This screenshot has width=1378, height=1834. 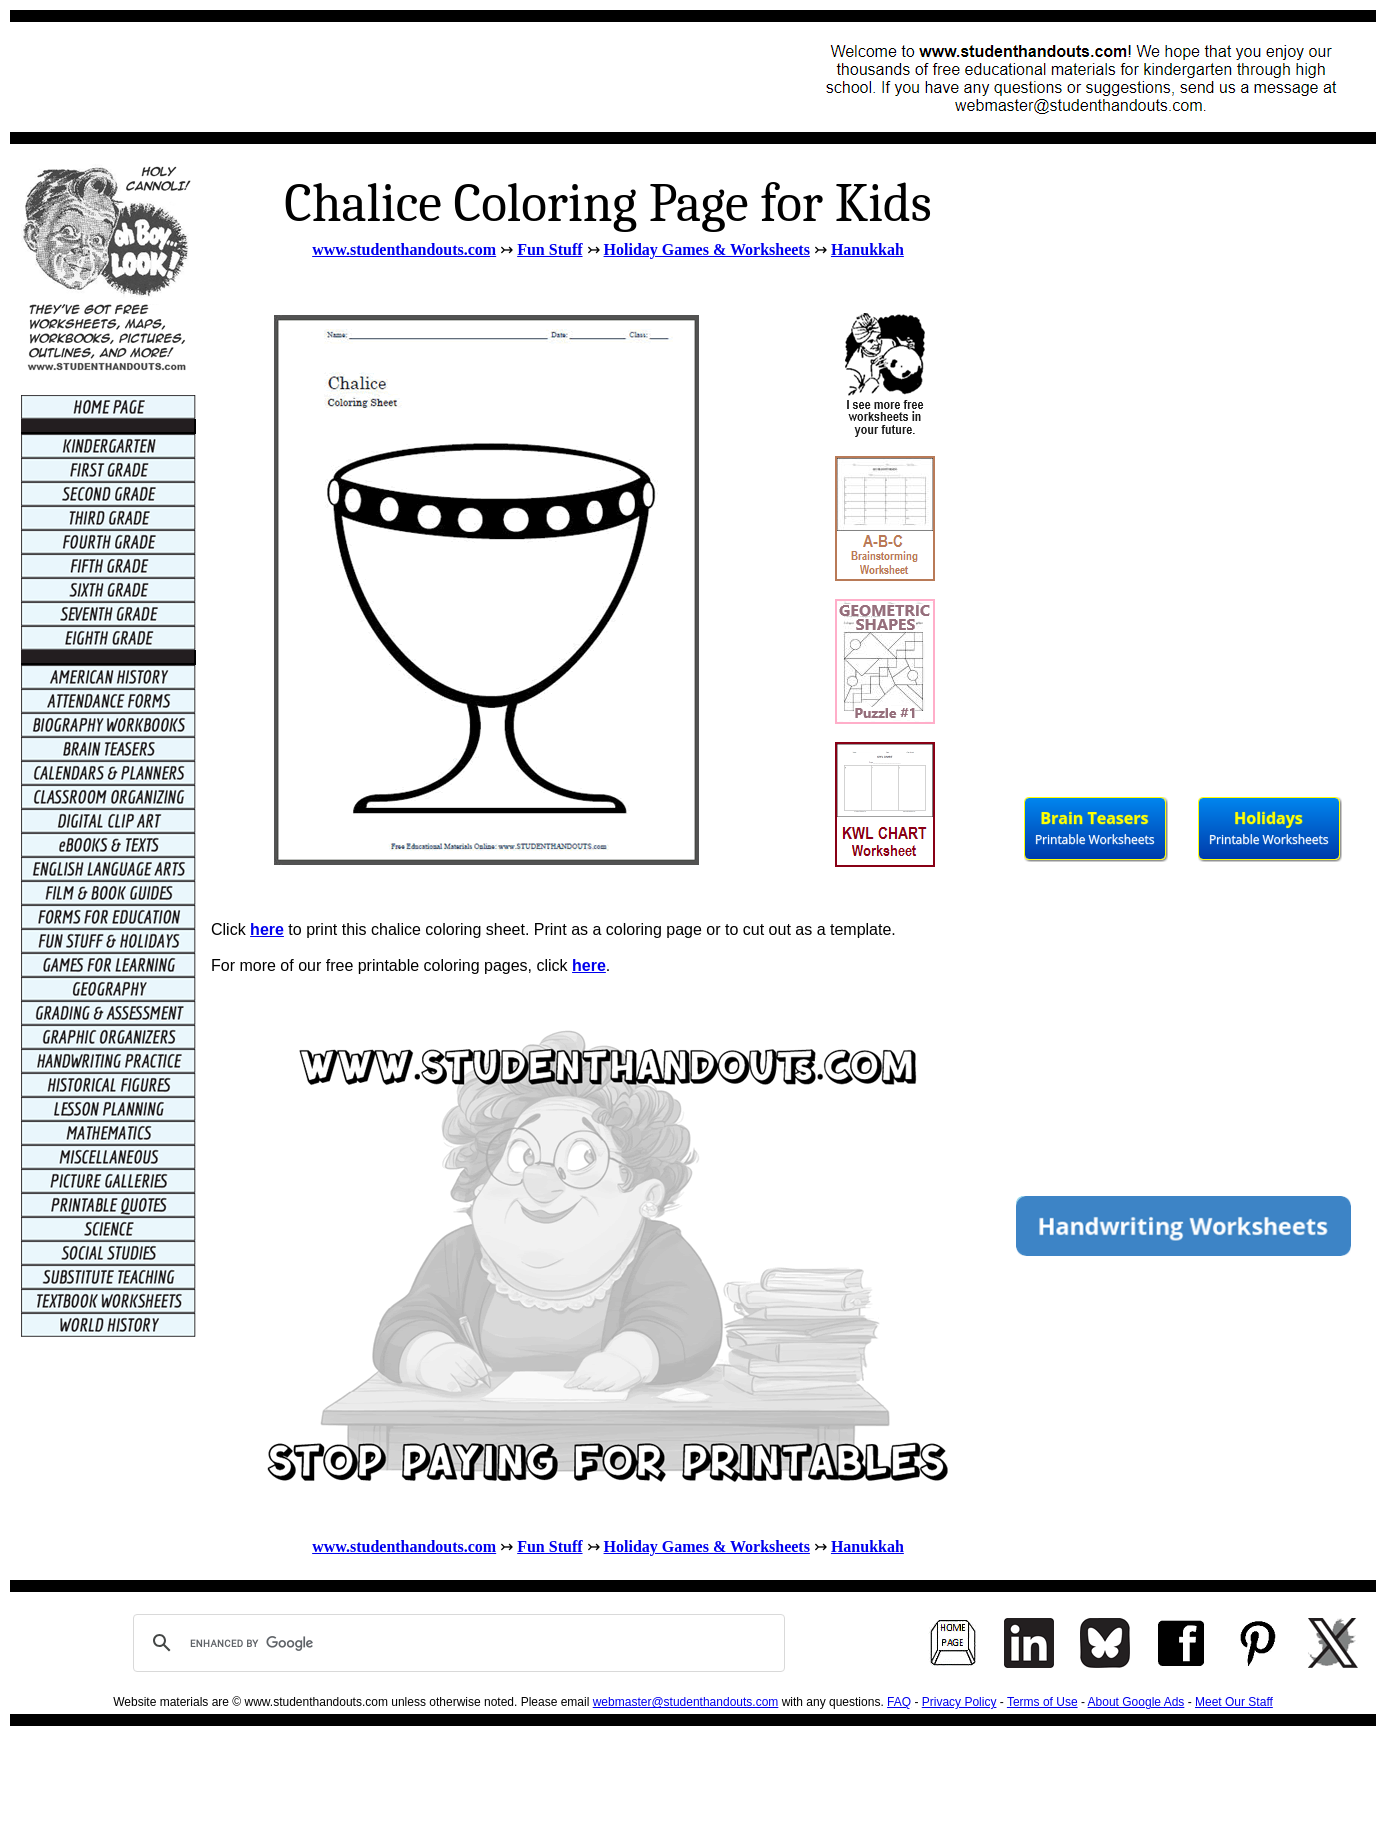 I want to click on Privacy Policy, so click(x=959, y=1702).